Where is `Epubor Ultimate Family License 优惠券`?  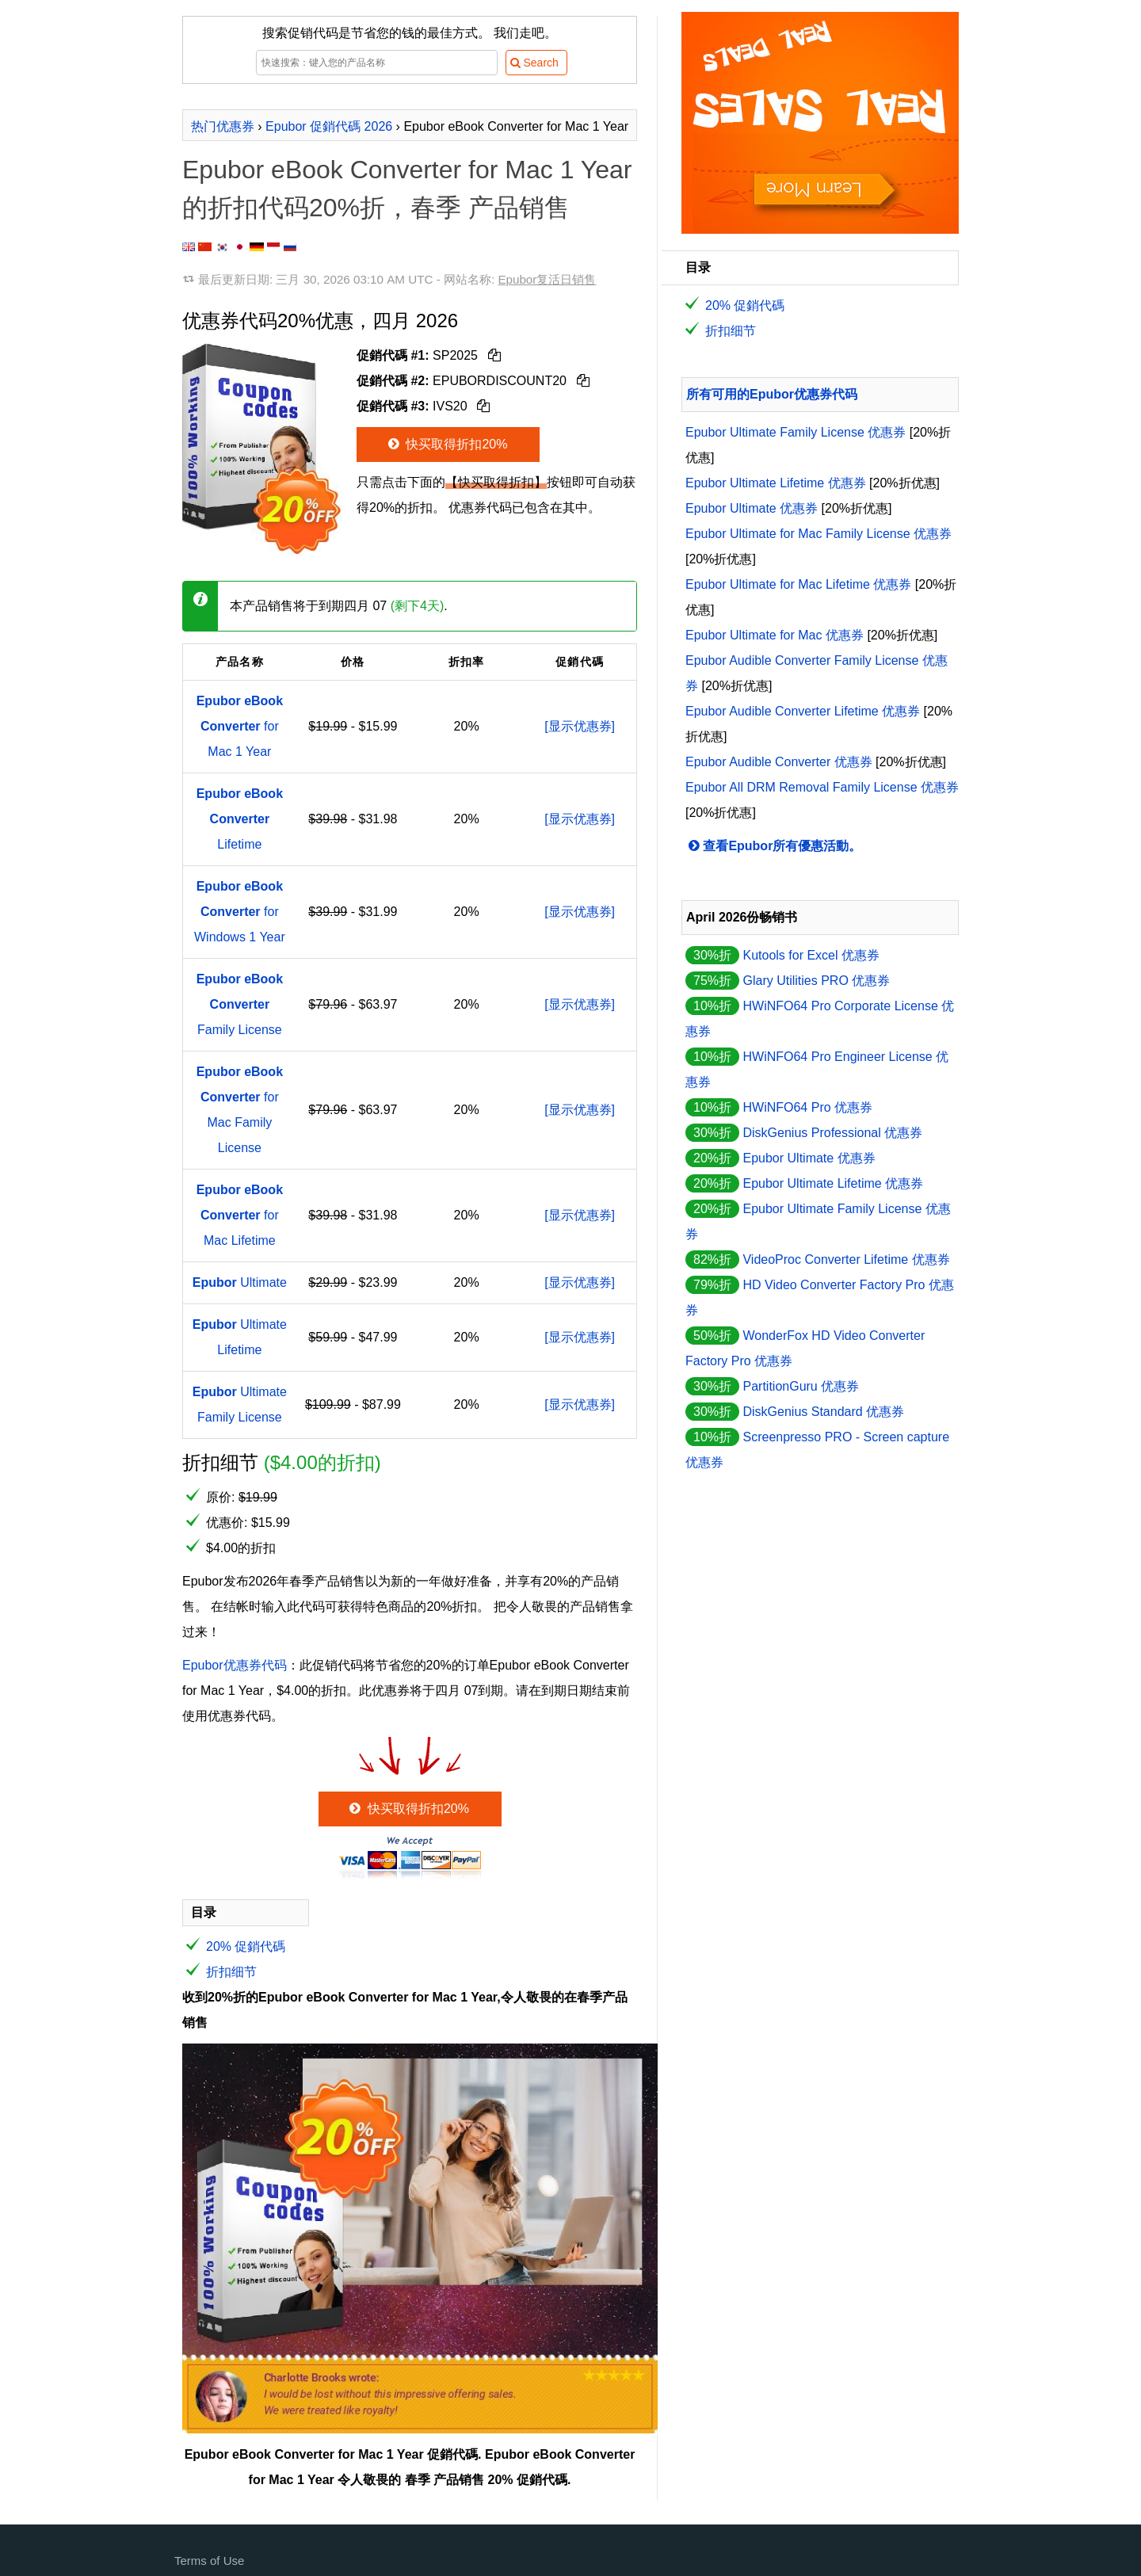 Epubor Ultimate Family License 优惠券 is located at coordinates (795, 432).